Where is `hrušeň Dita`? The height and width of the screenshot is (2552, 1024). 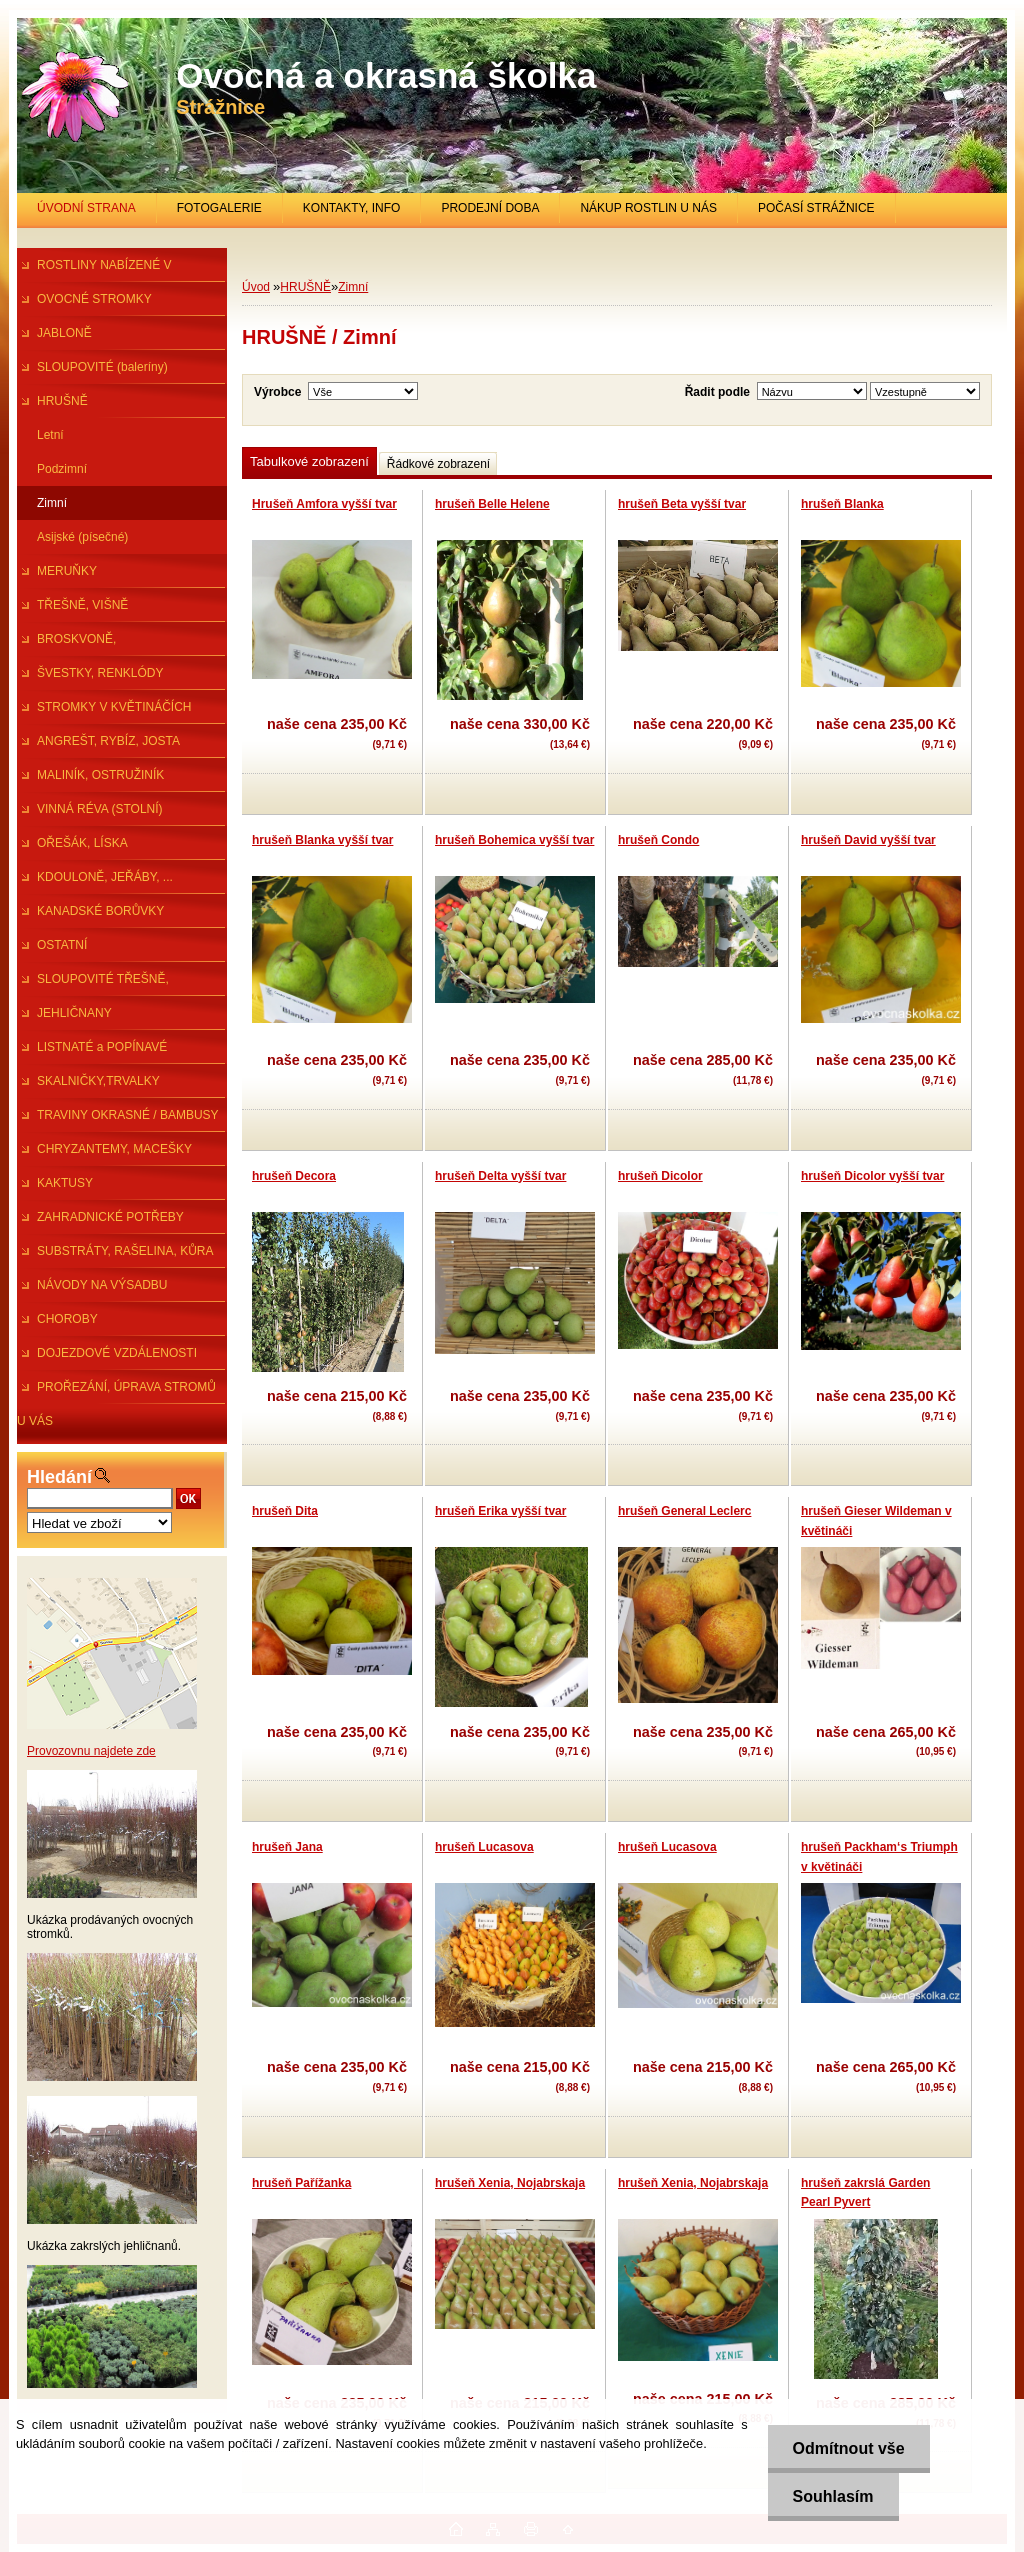 hrušeň Dita is located at coordinates (285, 1511).